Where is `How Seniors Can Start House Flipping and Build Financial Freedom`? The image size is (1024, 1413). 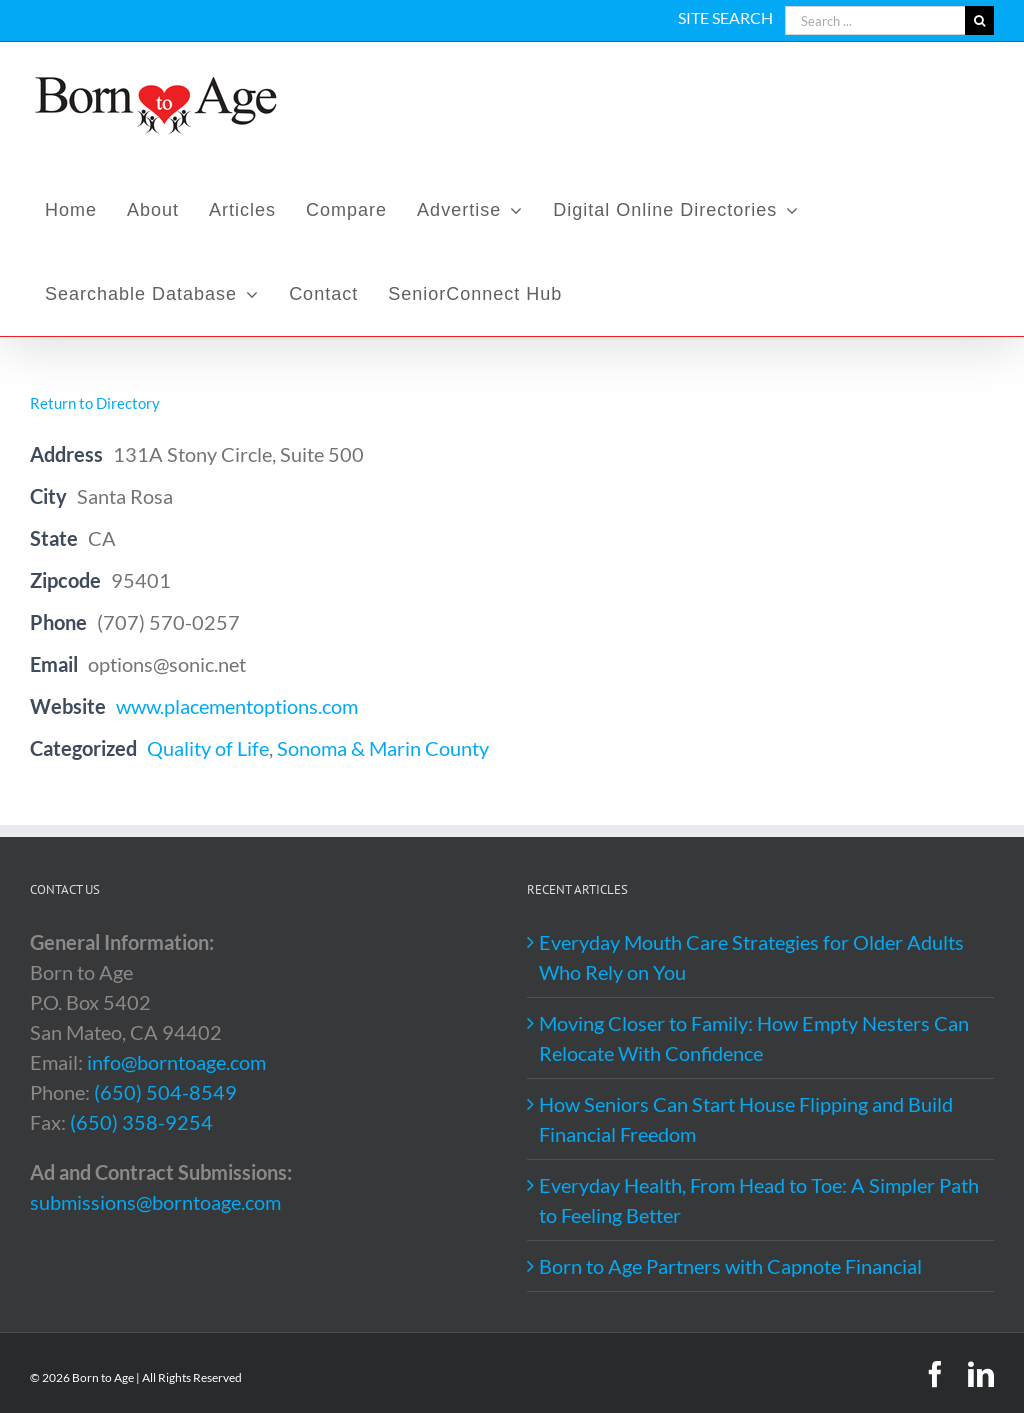
How Seniors Can Start House Flipping and Build Financial Freedom is located at coordinates (746, 1119).